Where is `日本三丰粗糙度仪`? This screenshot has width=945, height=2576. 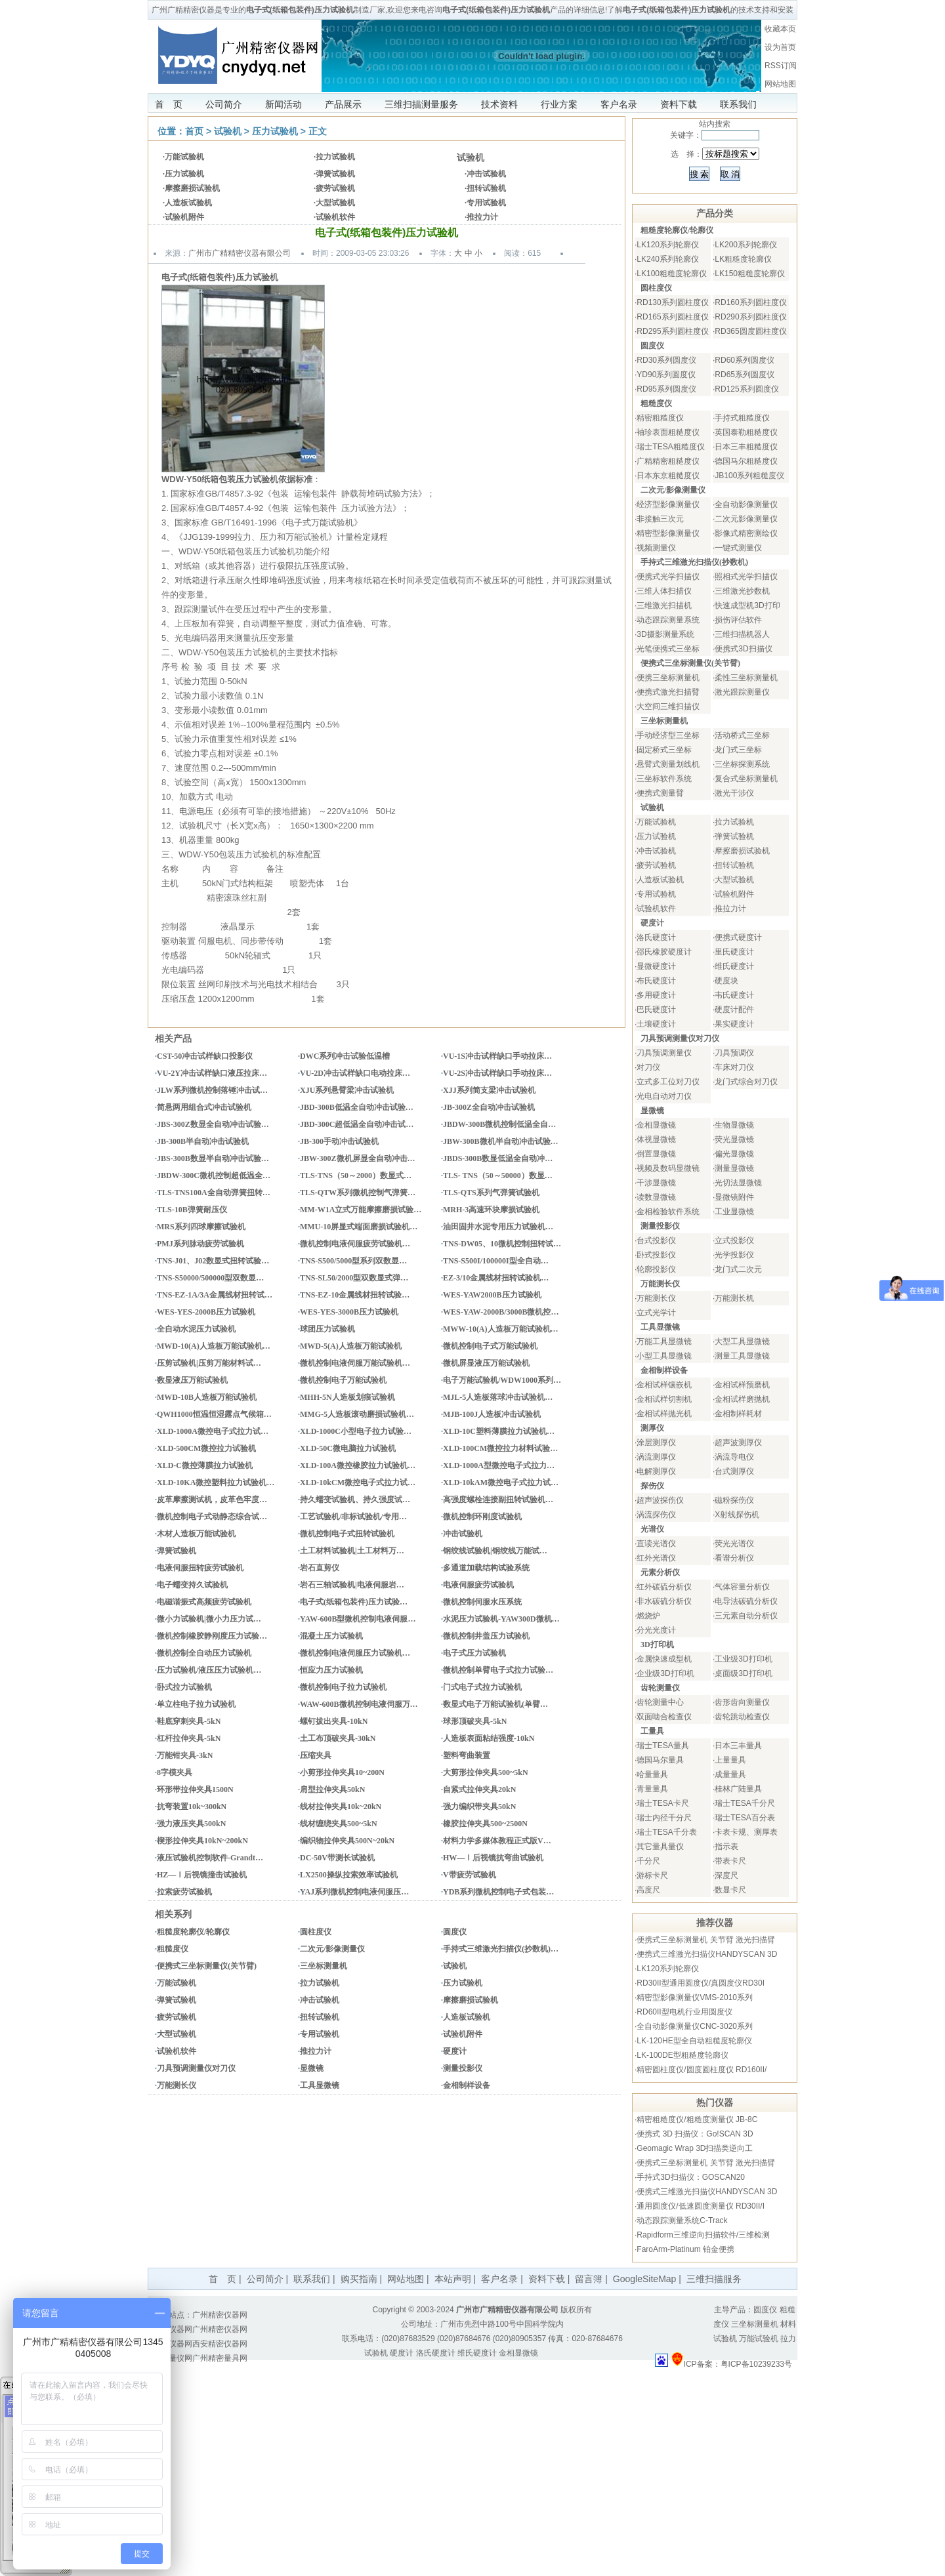 日本三丰粗糙度仪 is located at coordinates (746, 446).